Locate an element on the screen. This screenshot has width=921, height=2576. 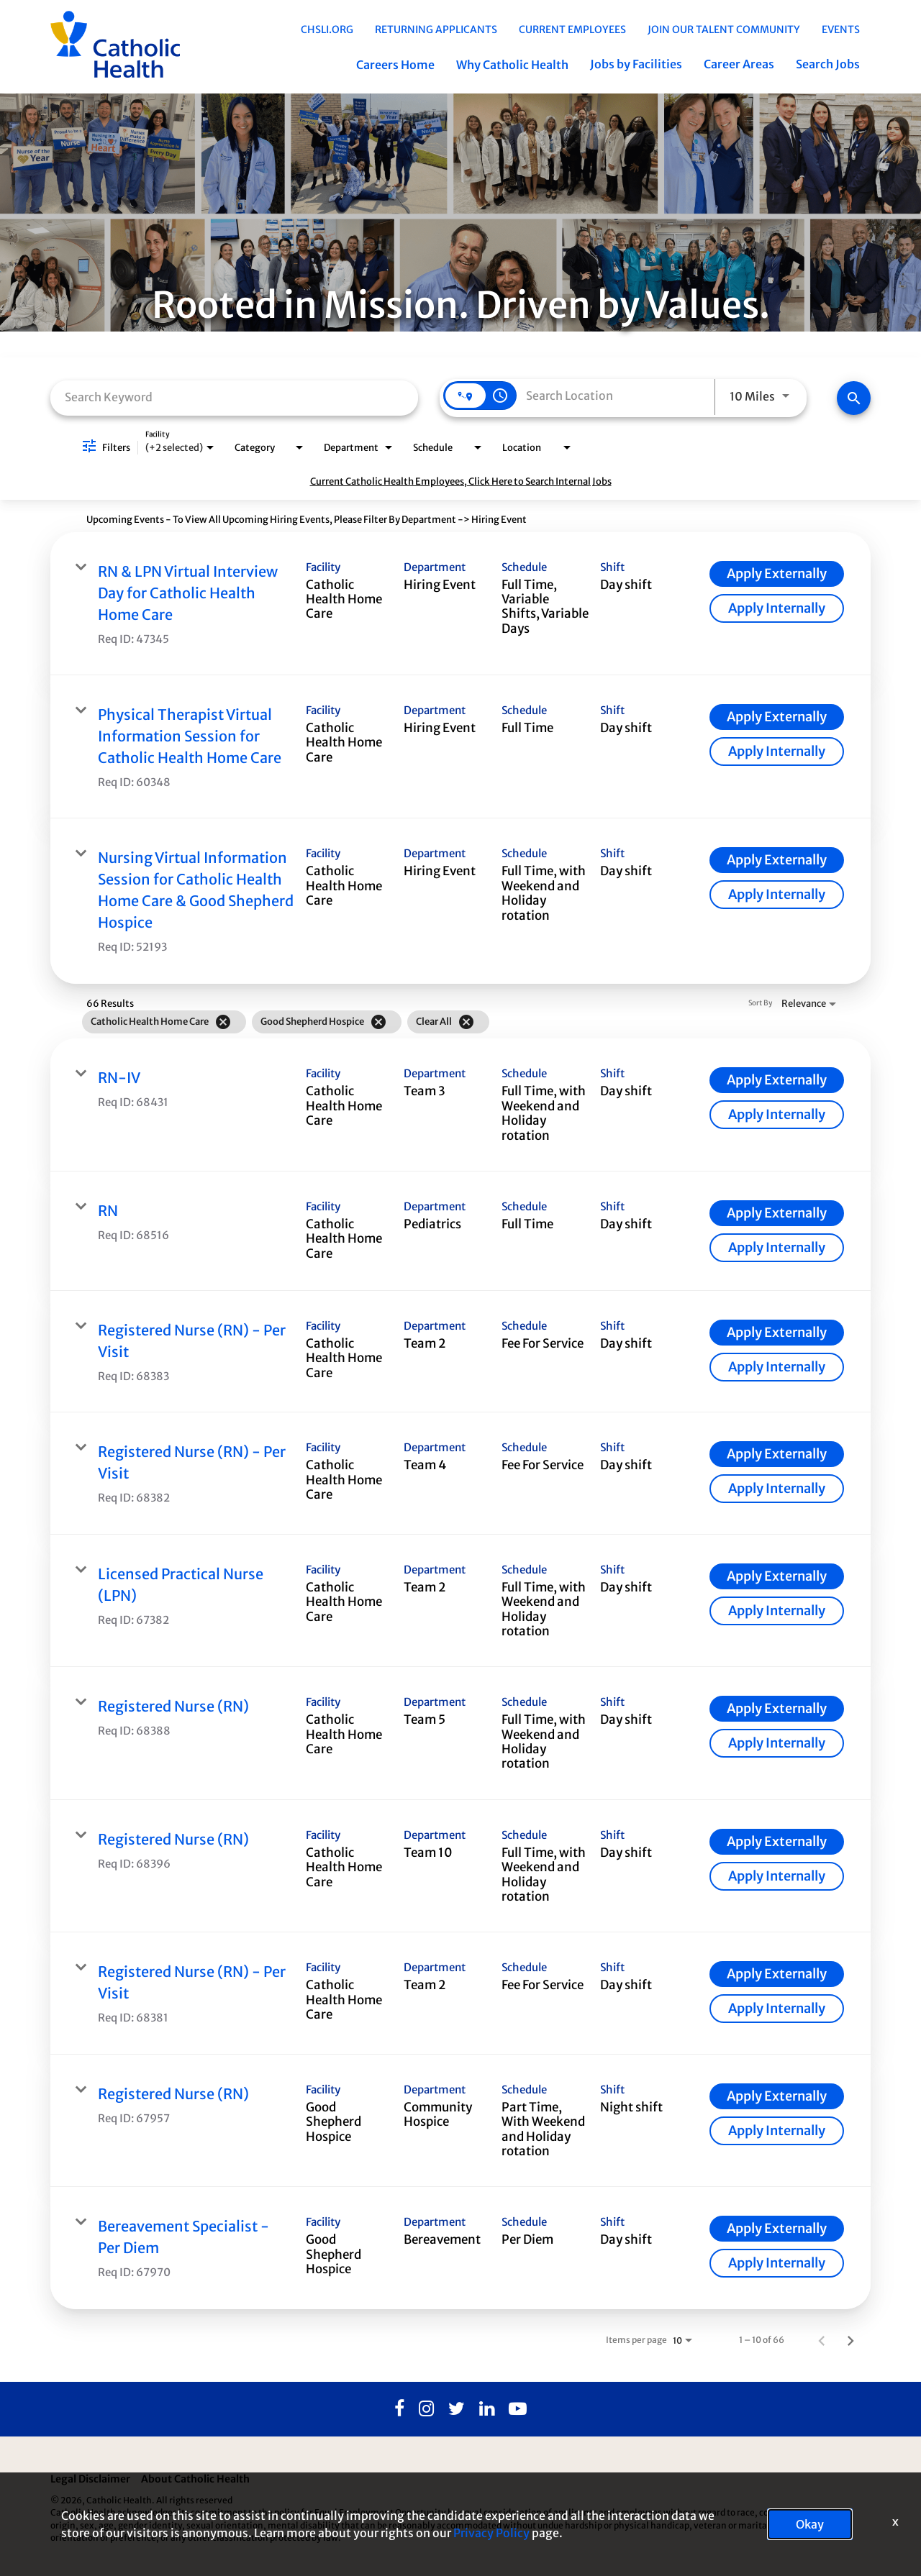
[Apply Externally : RN] is located at coordinates (776, 1213).